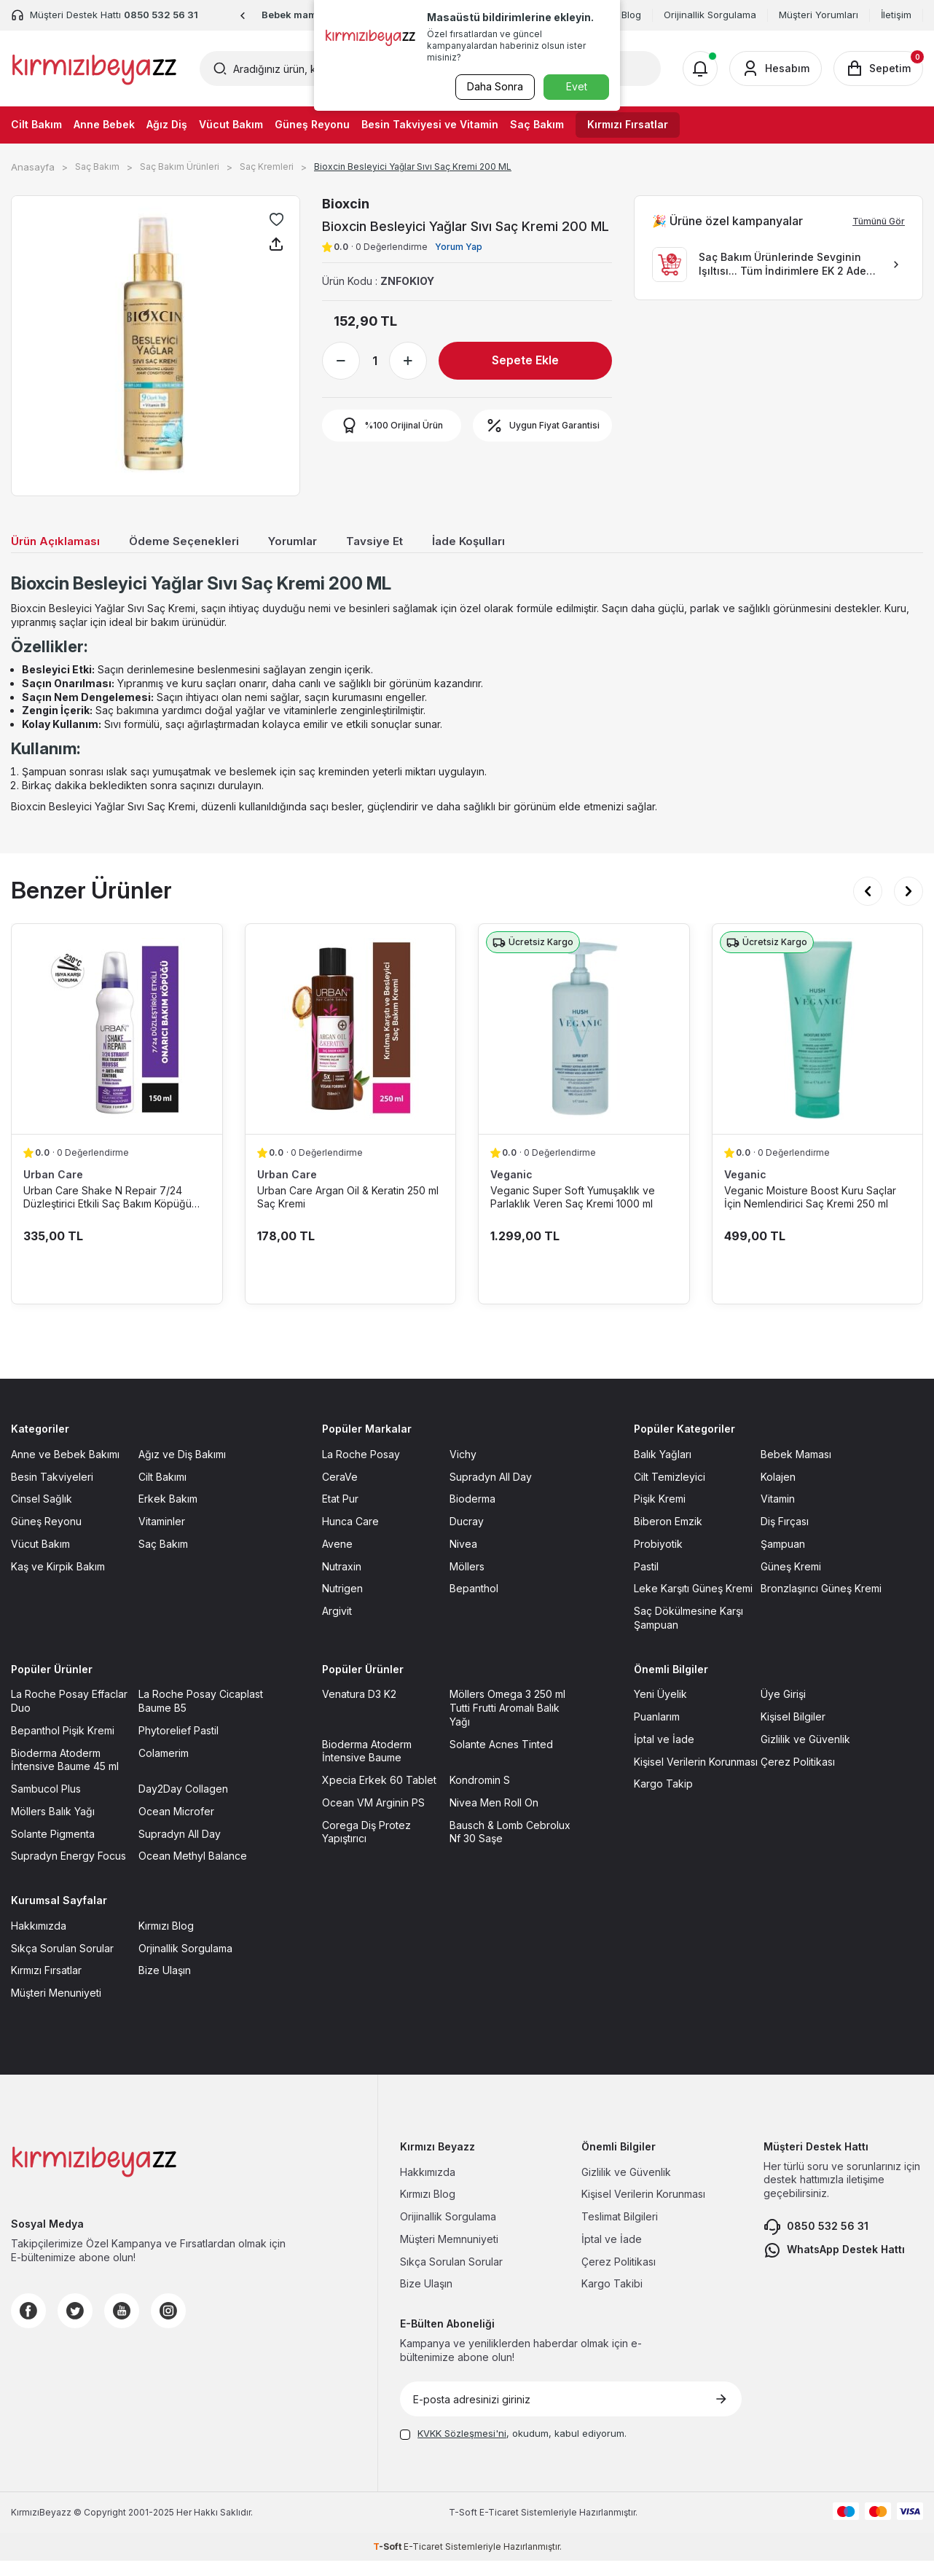  Describe the element at coordinates (65, 1774) in the screenshot. I see `Bioderma Atoderm İntensive Baume 45 ml [Bioderma Atoderm İntensive Baume 45 ml sayfasına git]` at that location.